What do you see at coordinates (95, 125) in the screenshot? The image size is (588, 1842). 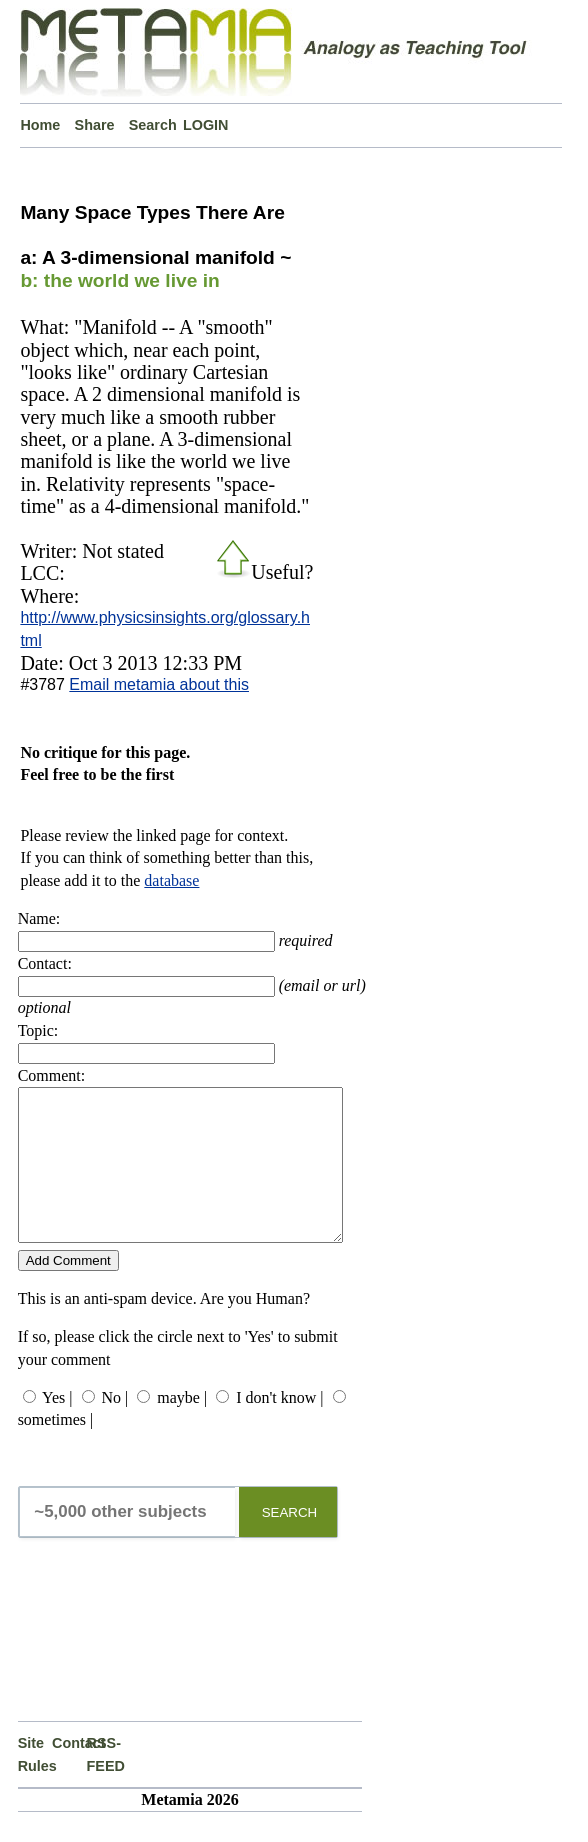 I see `Share` at bounding box center [95, 125].